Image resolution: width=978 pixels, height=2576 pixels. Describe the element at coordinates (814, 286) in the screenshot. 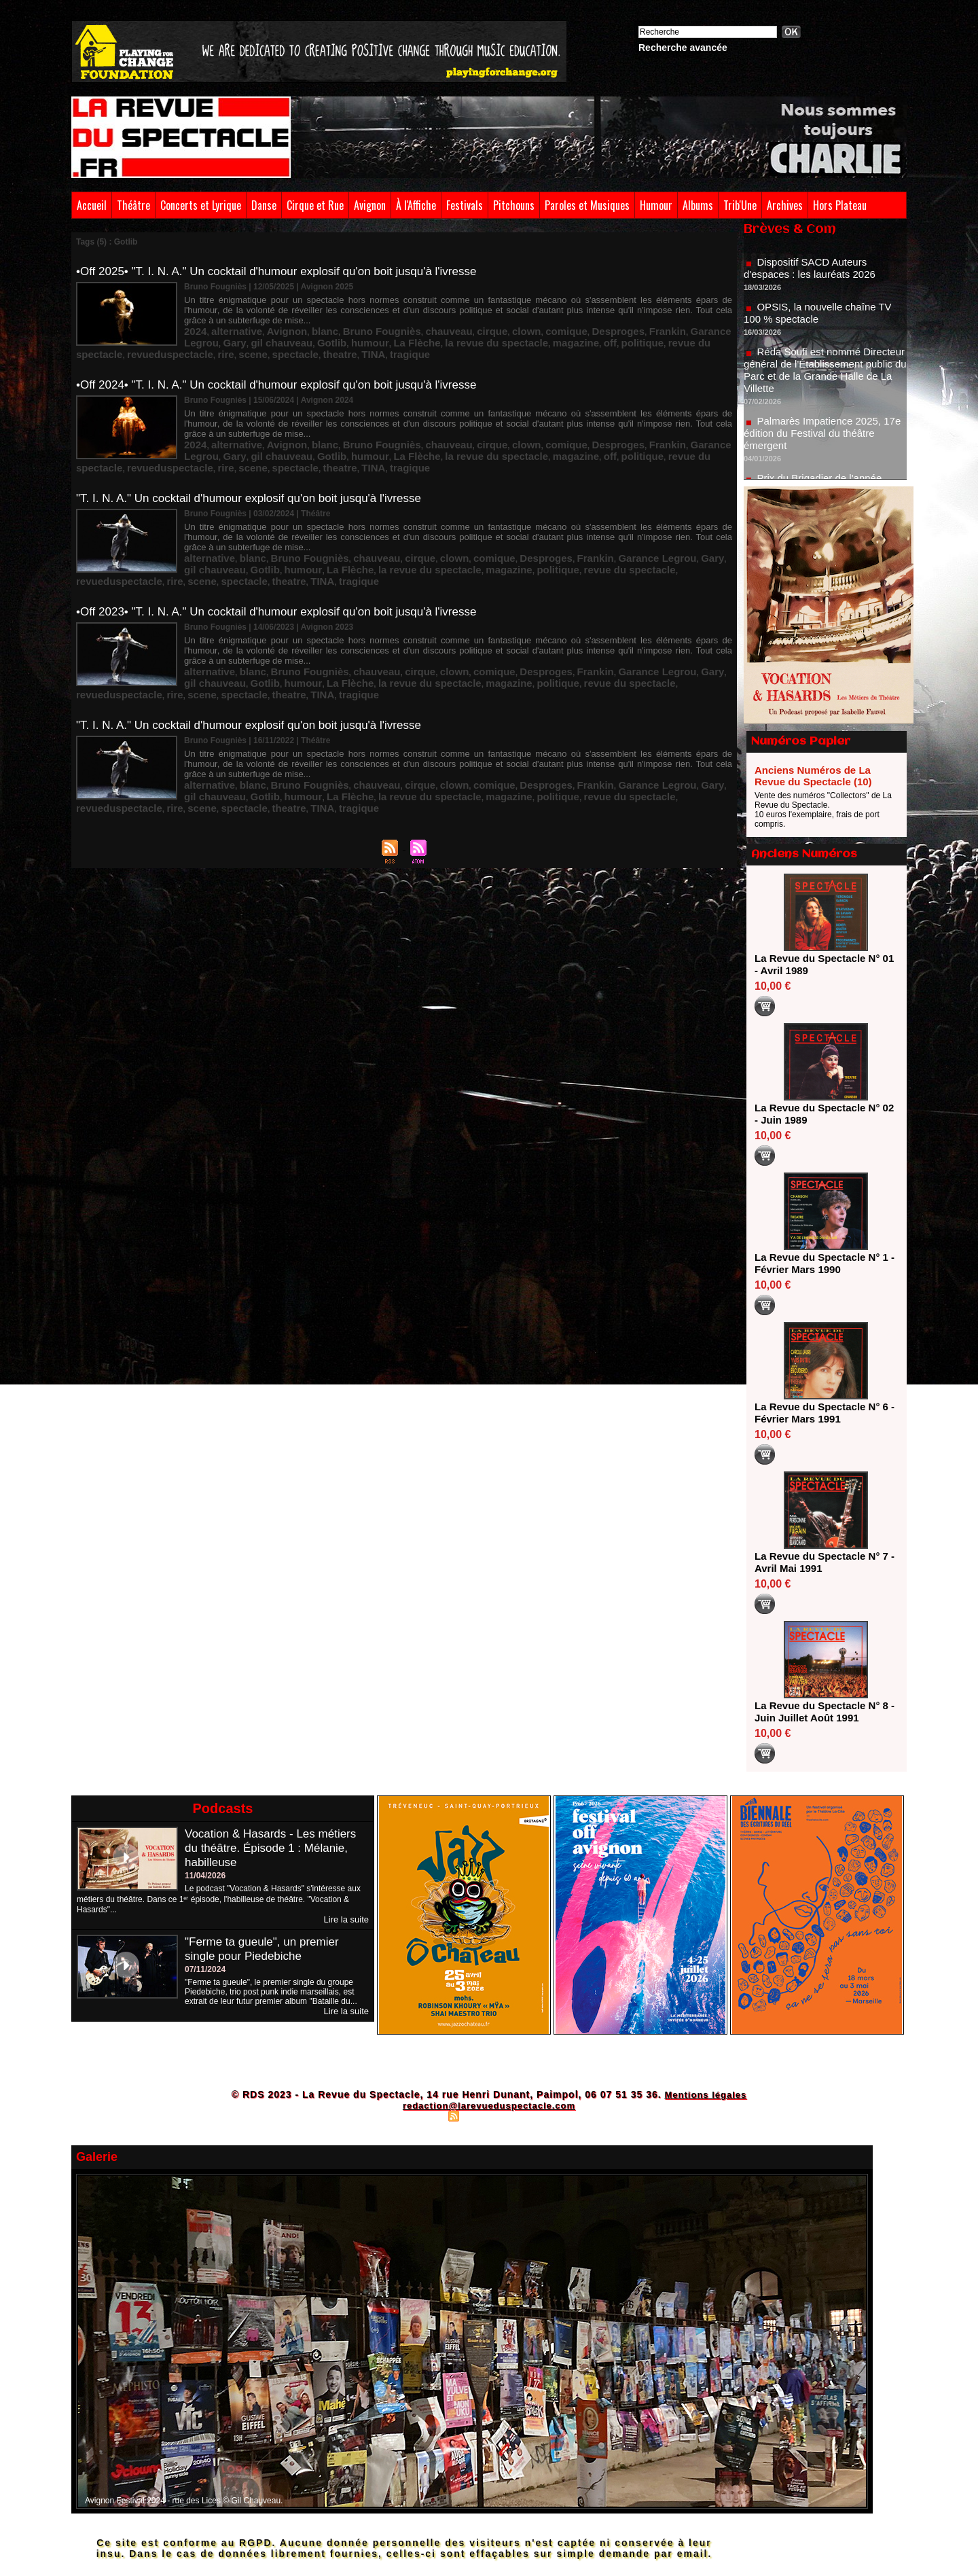

I see `Dispositif SACD Auteurs d'espaces : les lauréats 2026` at that location.